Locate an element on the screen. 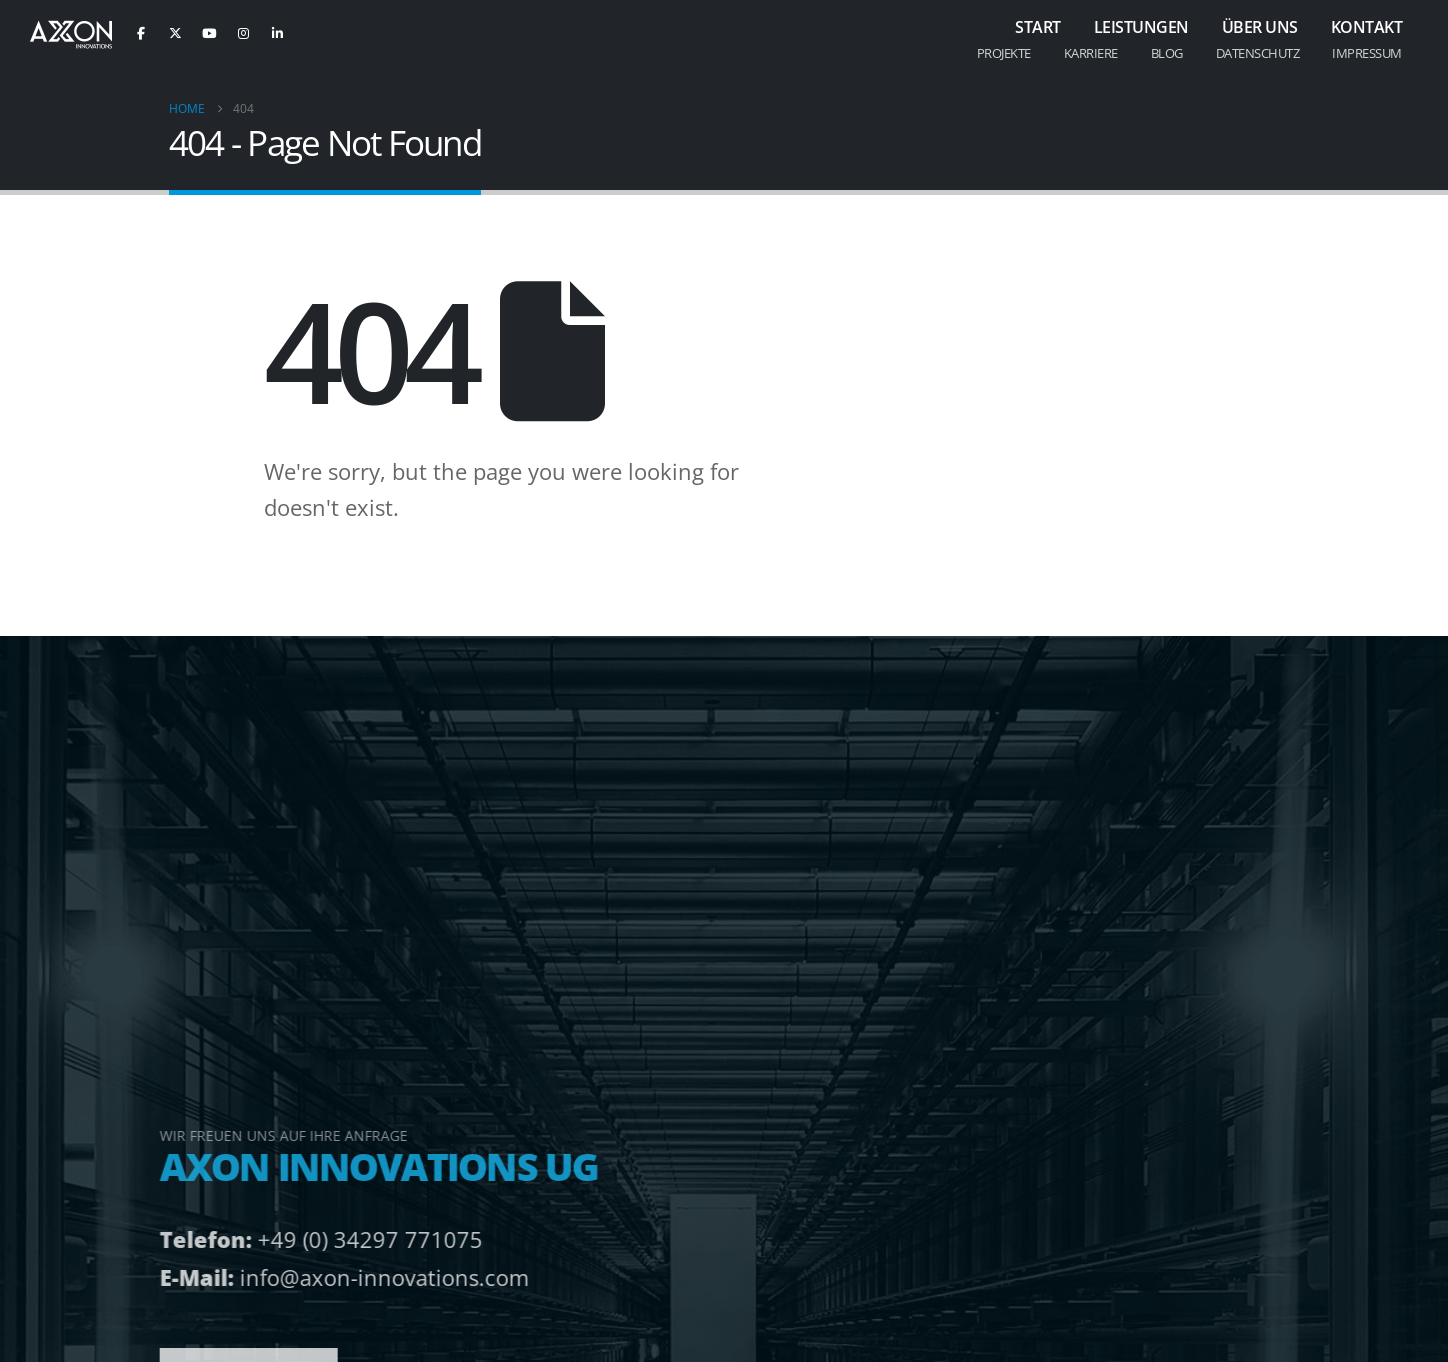 This screenshot has width=1448, height=1362. Karriere is located at coordinates (1091, 53).